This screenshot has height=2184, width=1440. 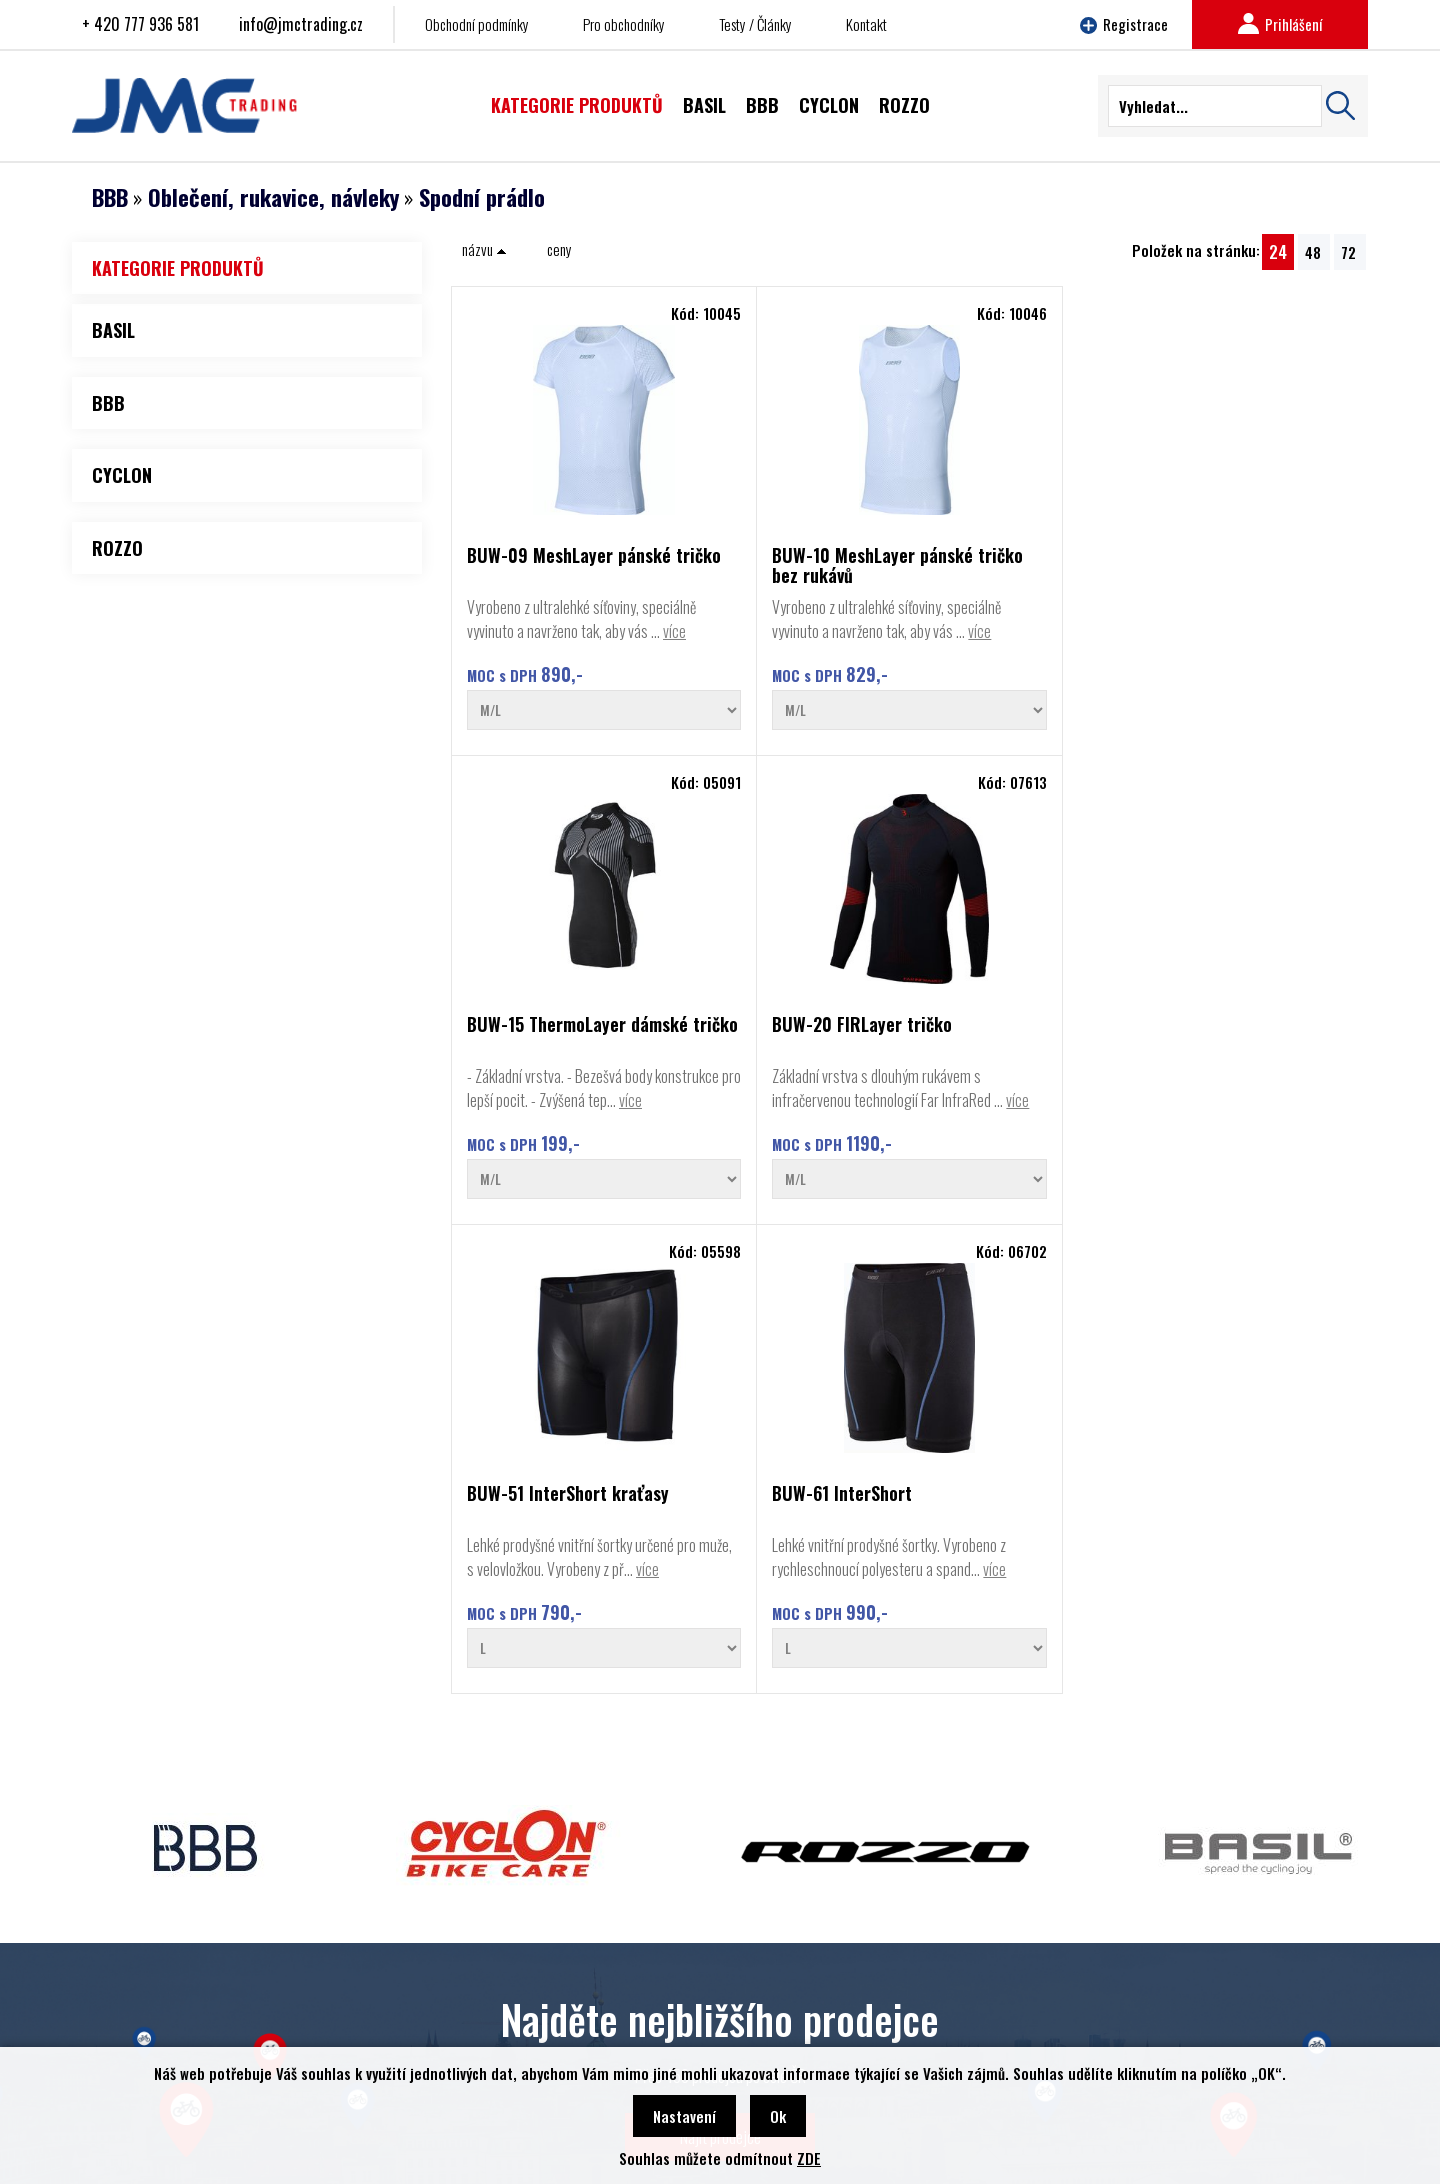 What do you see at coordinates (273, 197) in the screenshot?
I see `Oblečení, rukavice, návleky` at bounding box center [273, 197].